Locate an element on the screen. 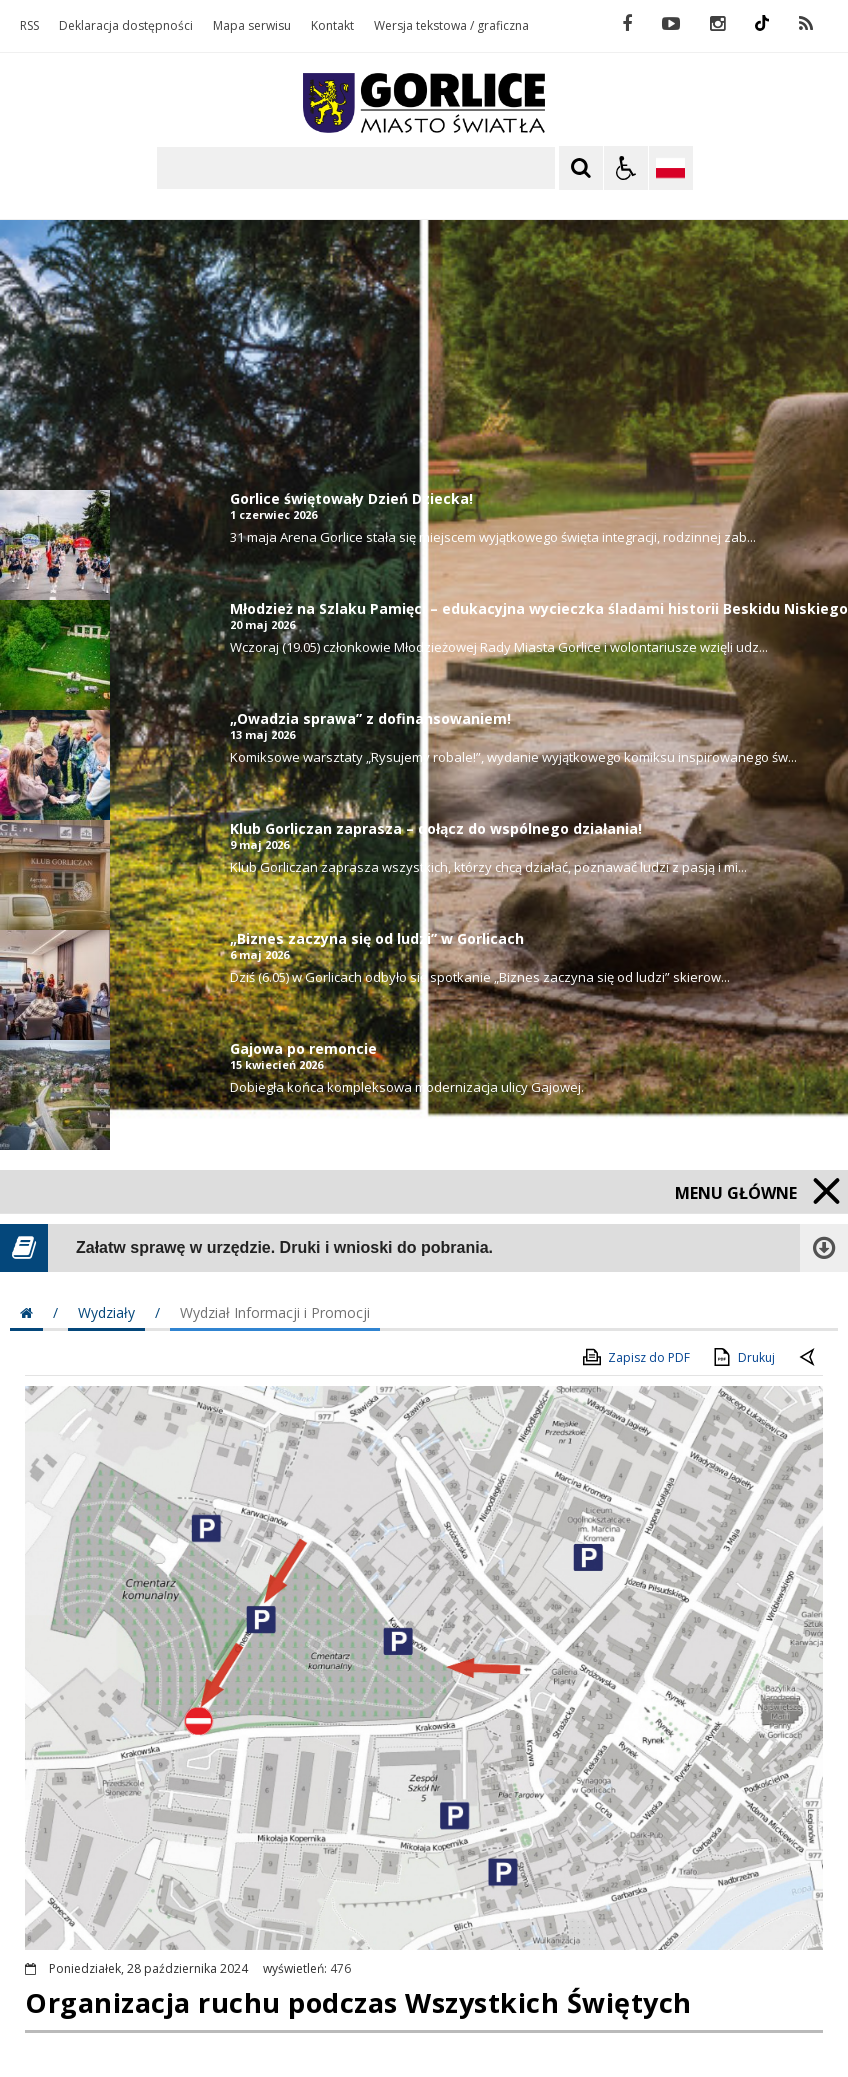 The width and height of the screenshot is (848, 2077). Wydział Informacji i Promocji is located at coordinates (275, 1312).